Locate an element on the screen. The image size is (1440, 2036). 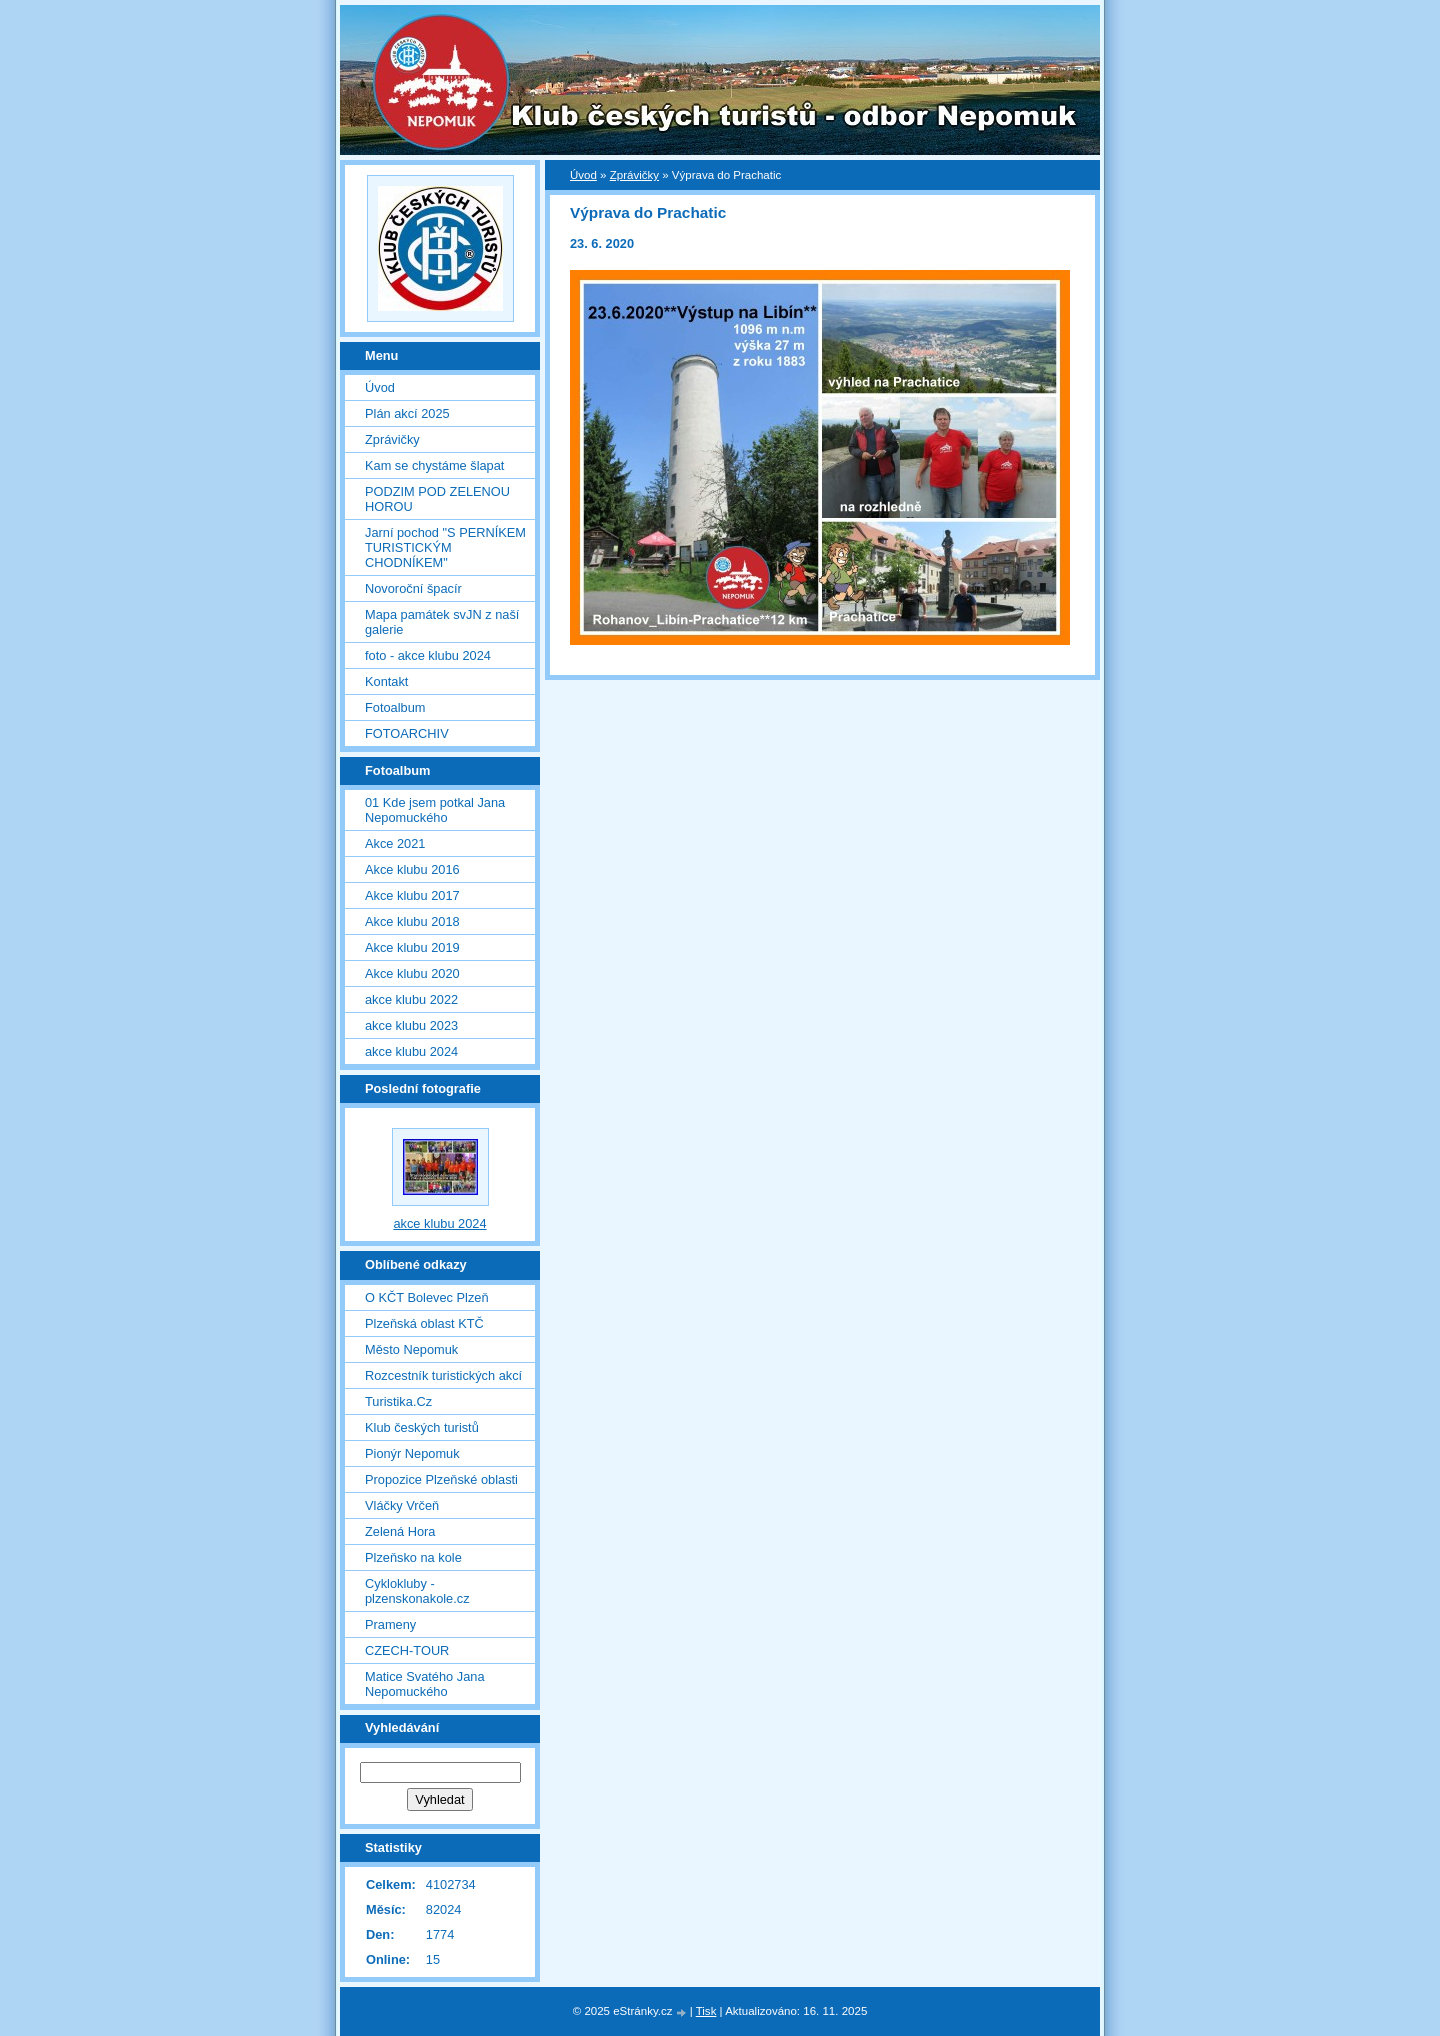
Klub českých turistů is located at coordinates (422, 1427).